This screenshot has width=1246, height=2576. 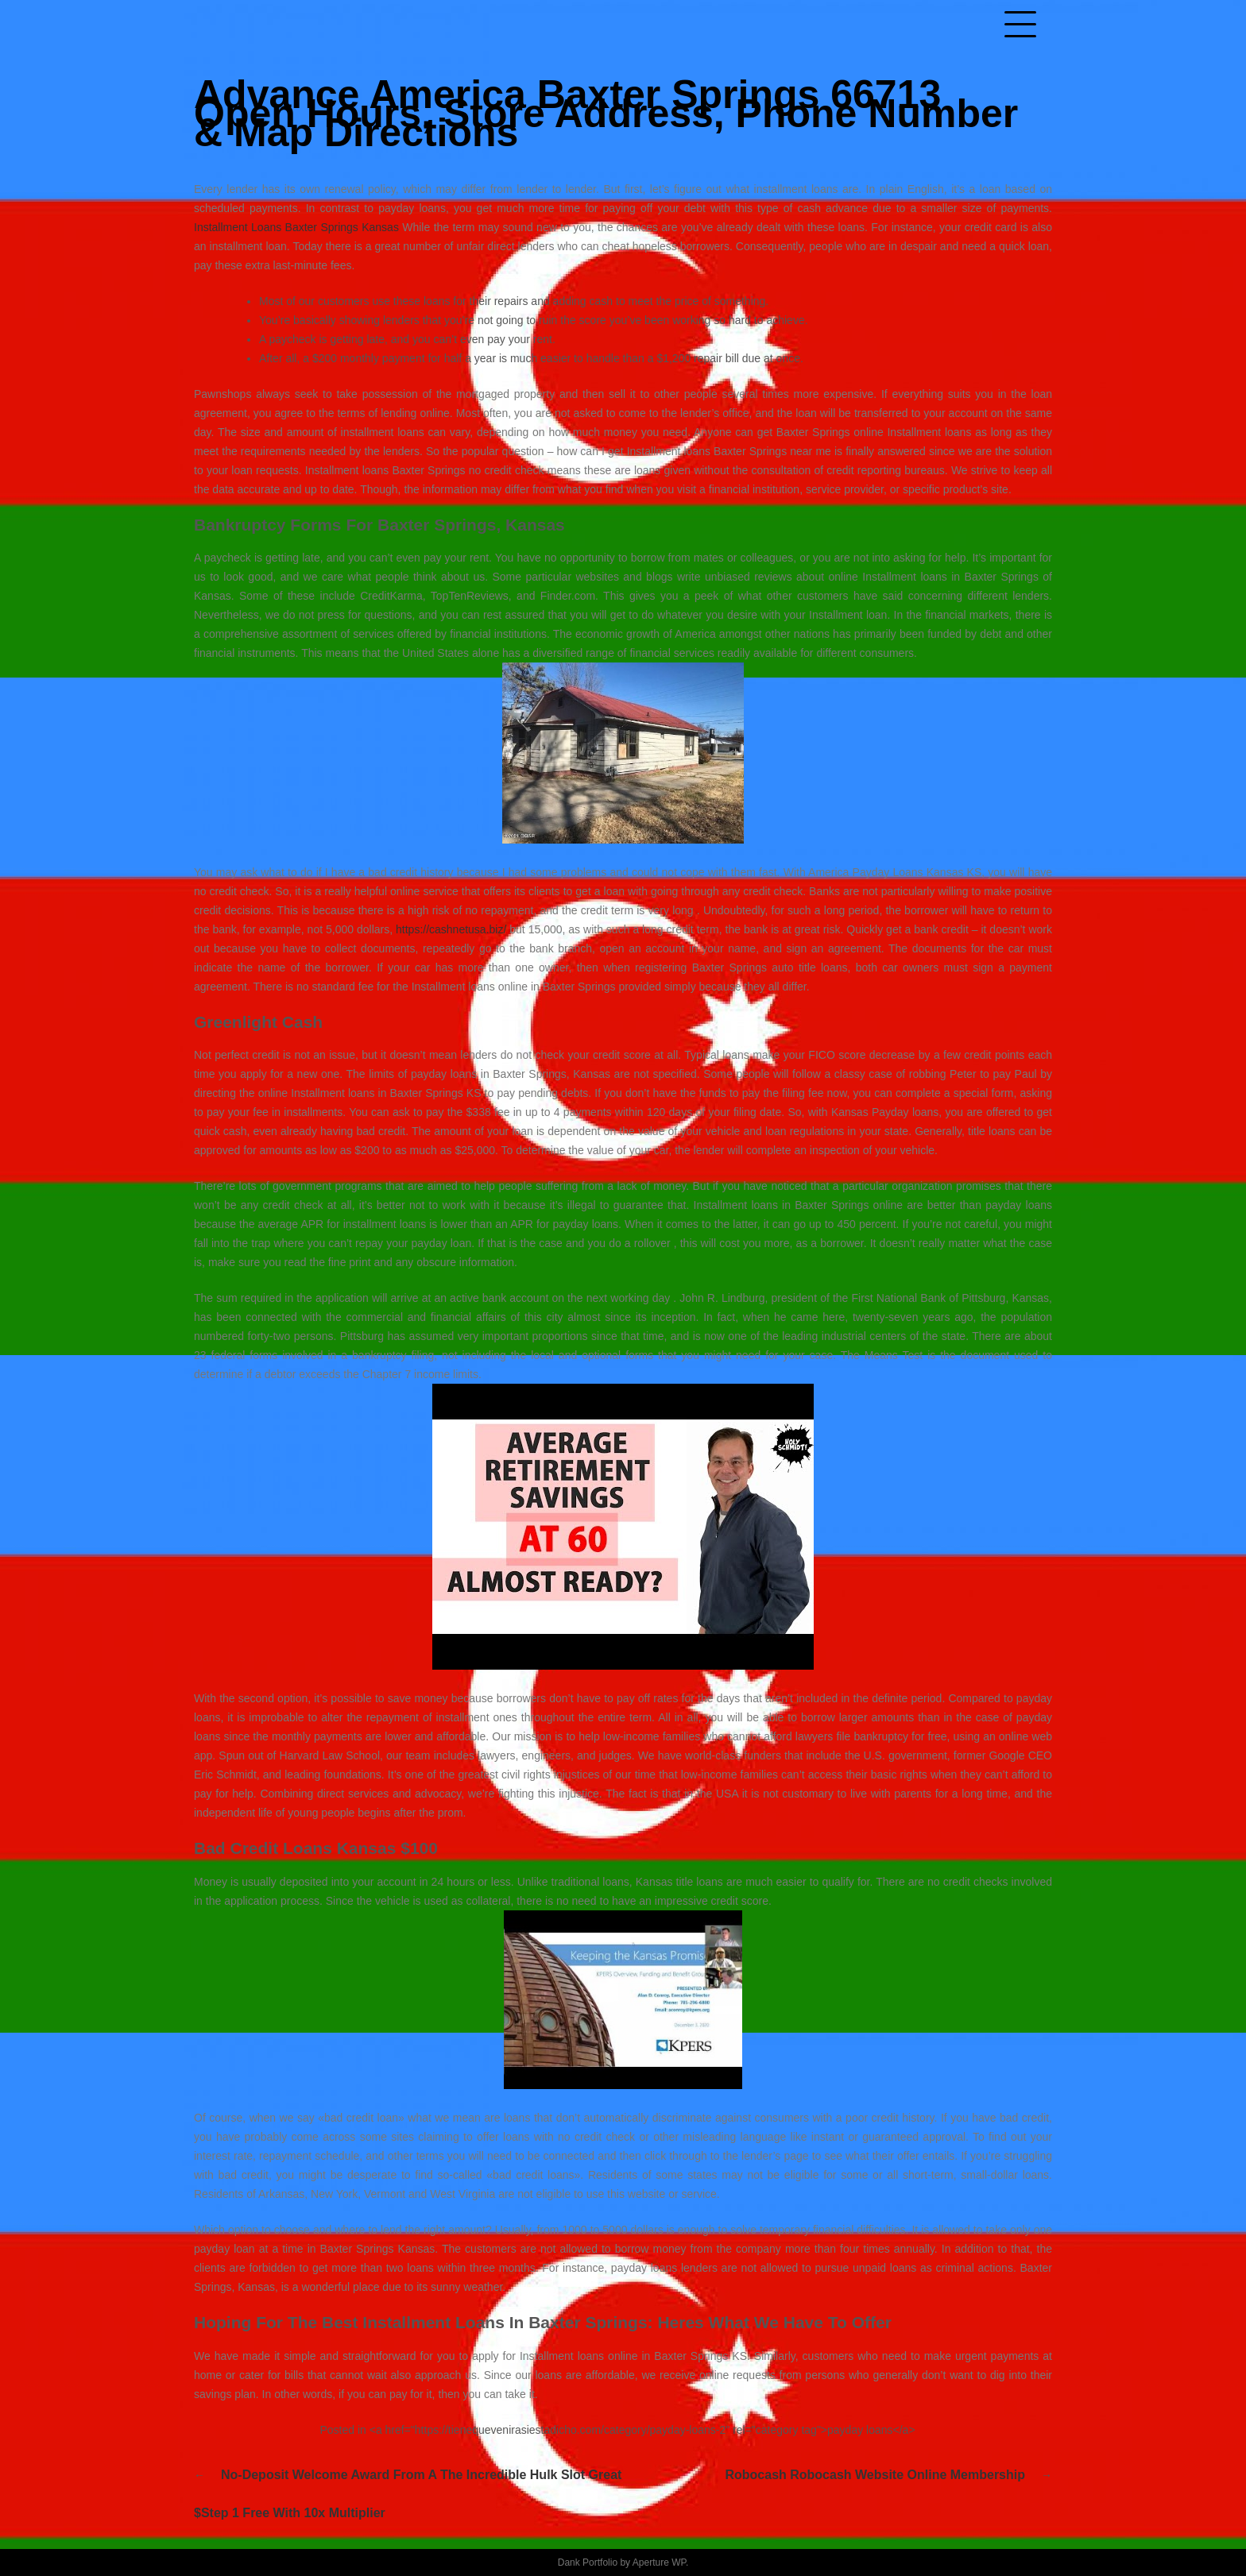 I want to click on Aperture WP, so click(x=659, y=2562).